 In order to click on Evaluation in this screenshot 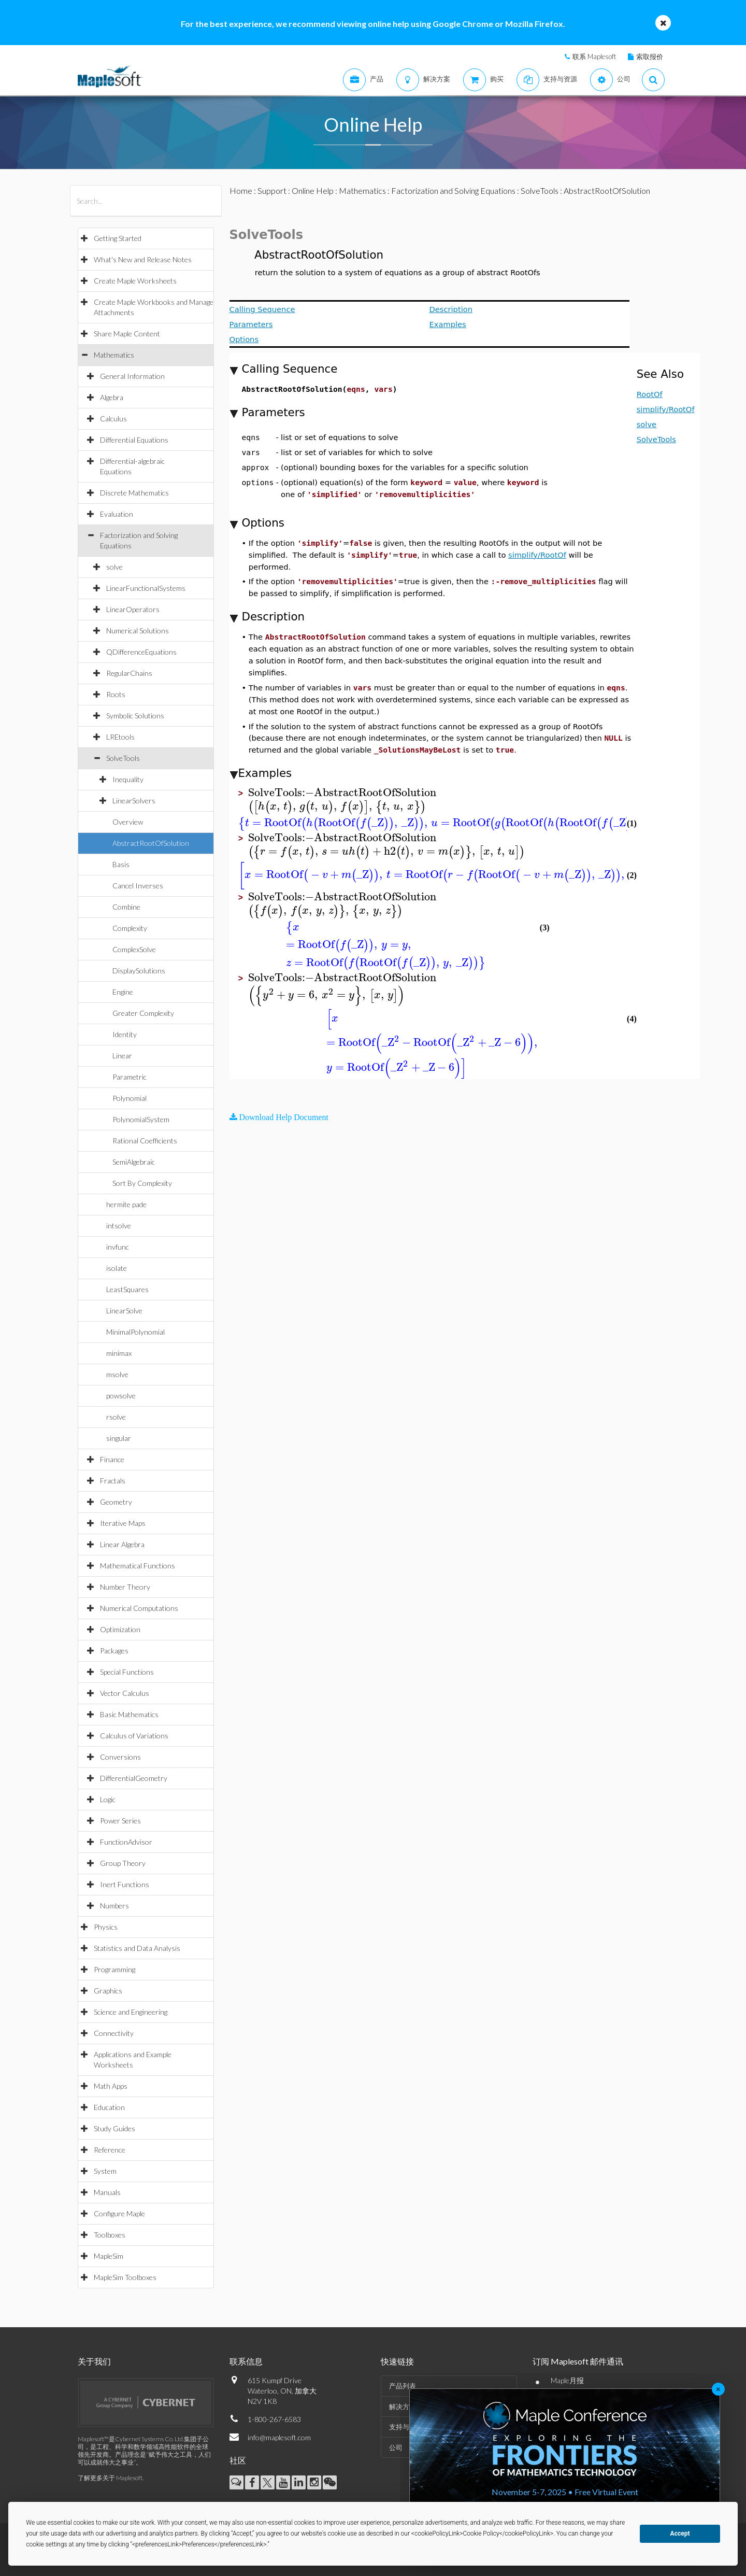, I will do `click(116, 513)`.